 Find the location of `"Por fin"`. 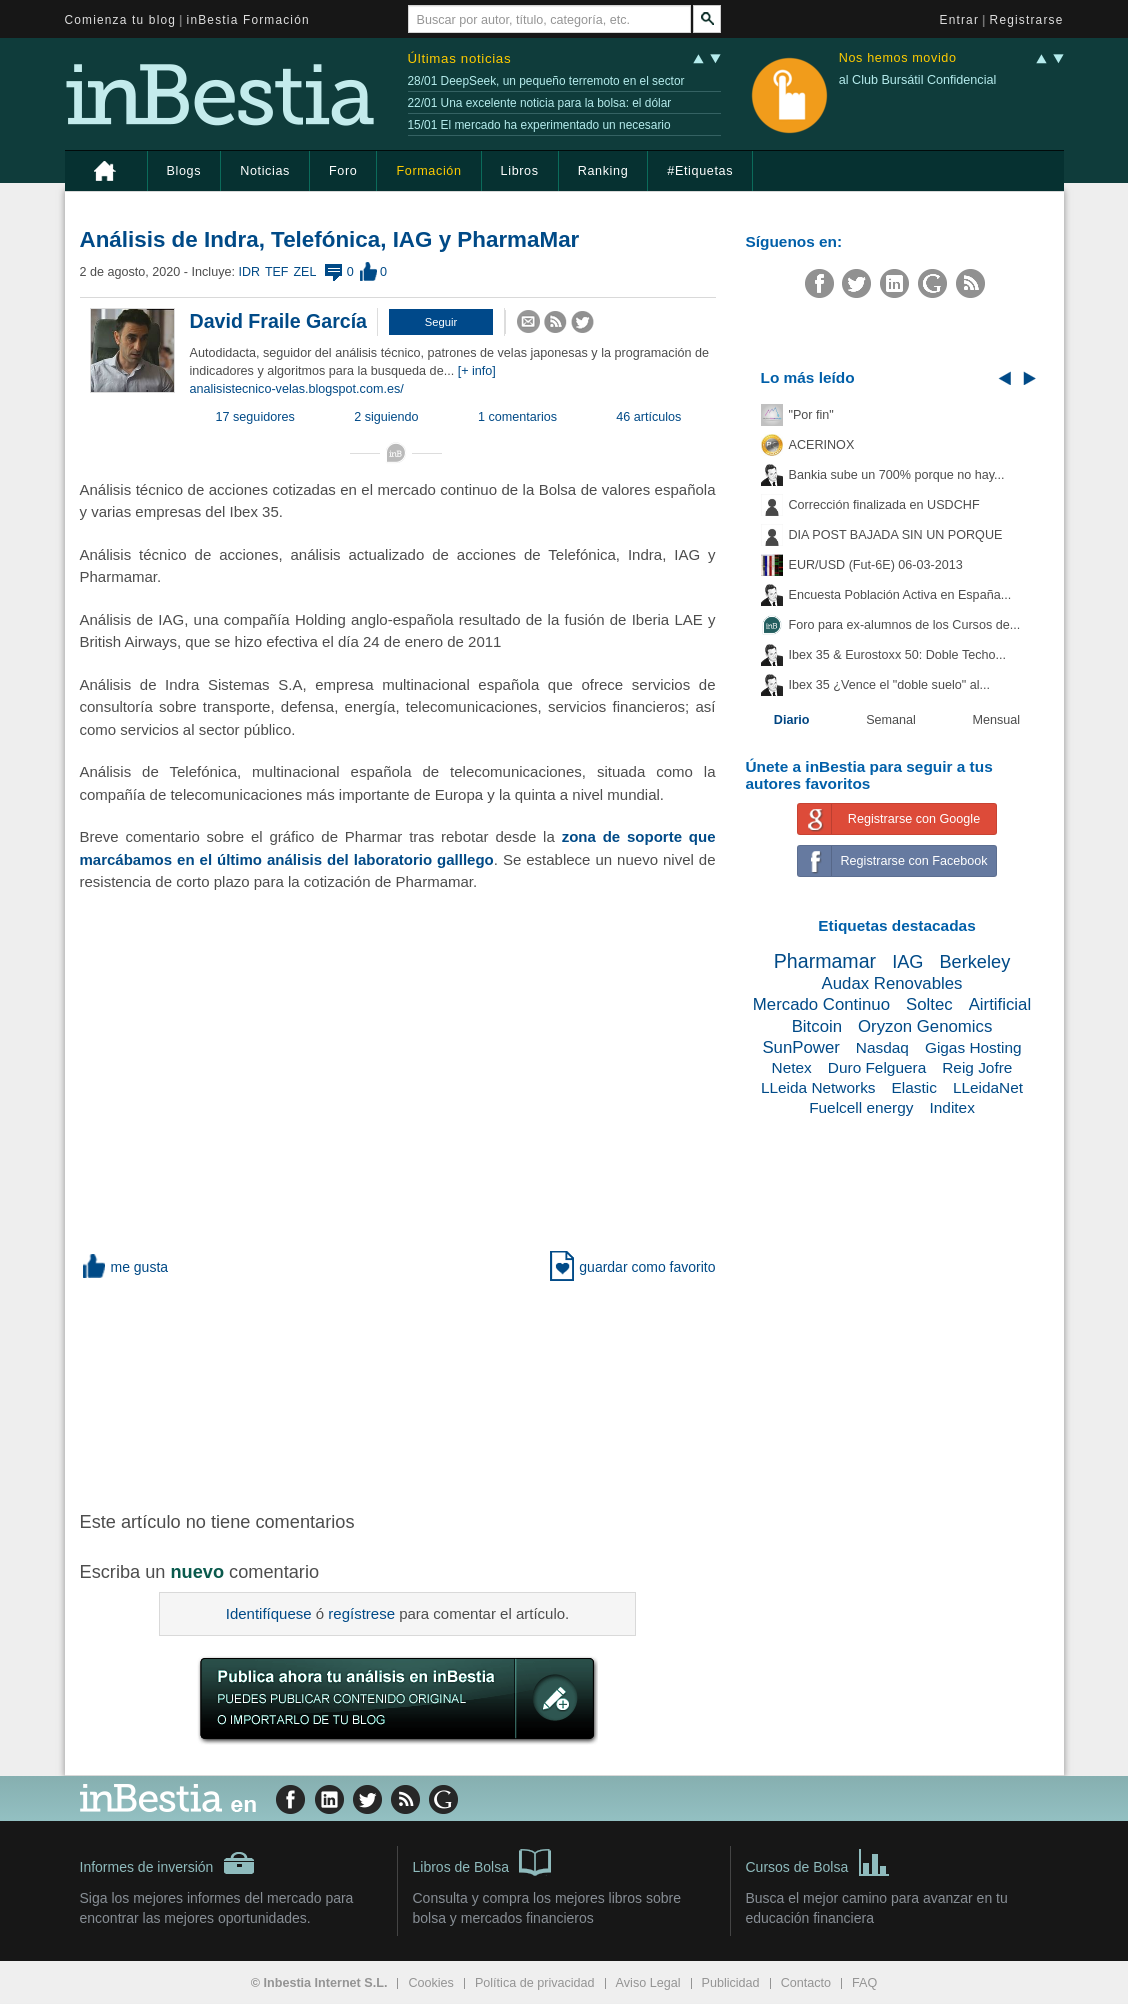

"Por fin" is located at coordinates (811, 415).